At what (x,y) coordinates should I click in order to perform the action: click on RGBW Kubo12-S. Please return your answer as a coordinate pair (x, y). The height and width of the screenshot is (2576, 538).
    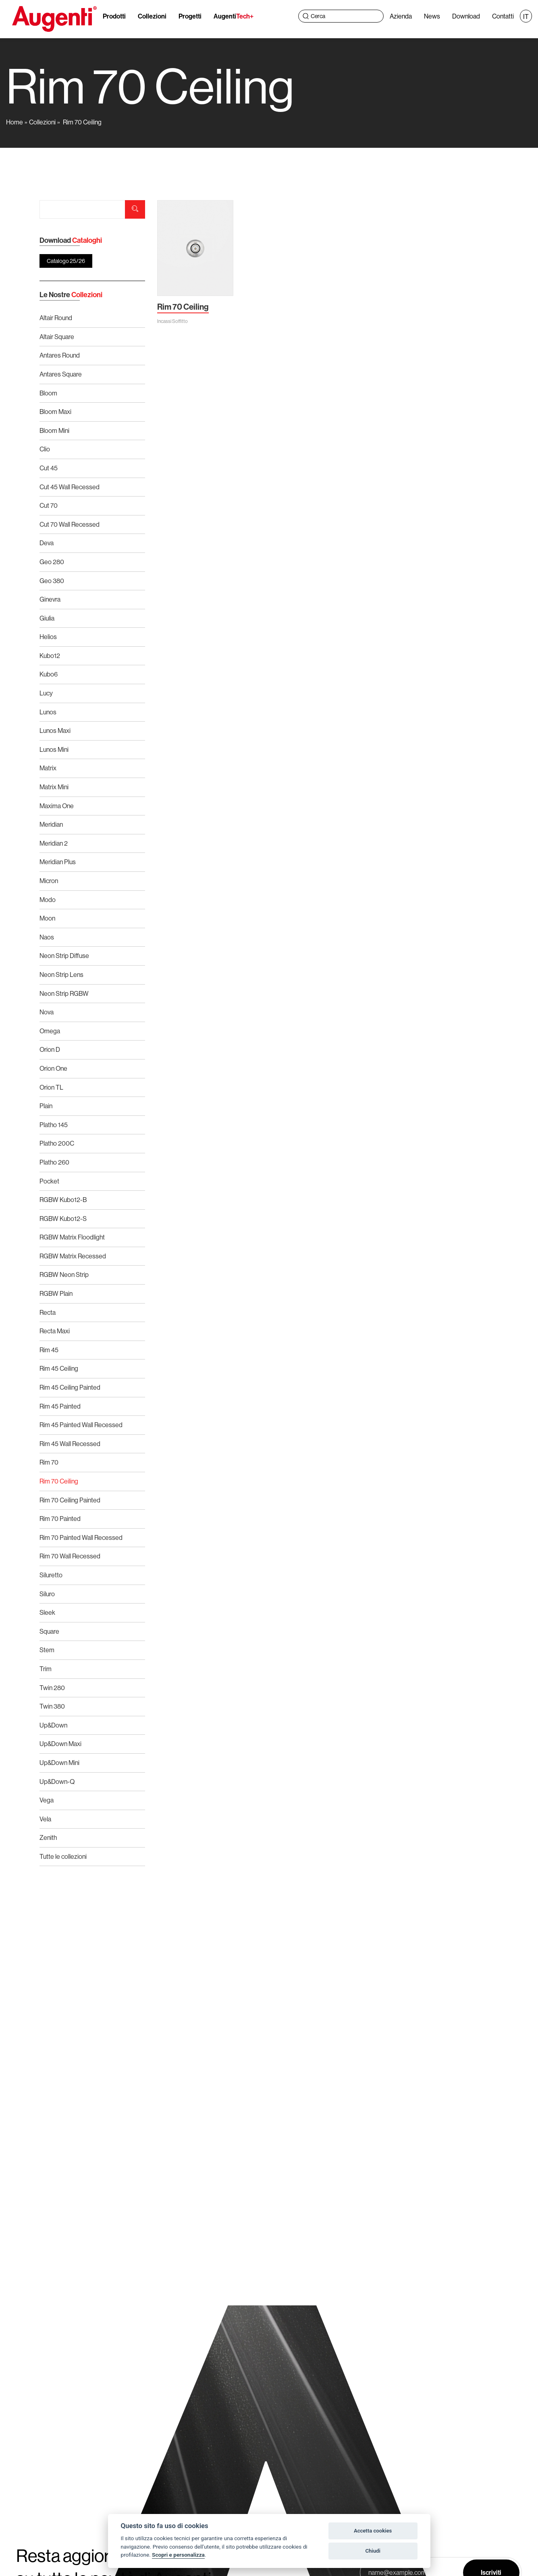
    Looking at the image, I should click on (63, 1219).